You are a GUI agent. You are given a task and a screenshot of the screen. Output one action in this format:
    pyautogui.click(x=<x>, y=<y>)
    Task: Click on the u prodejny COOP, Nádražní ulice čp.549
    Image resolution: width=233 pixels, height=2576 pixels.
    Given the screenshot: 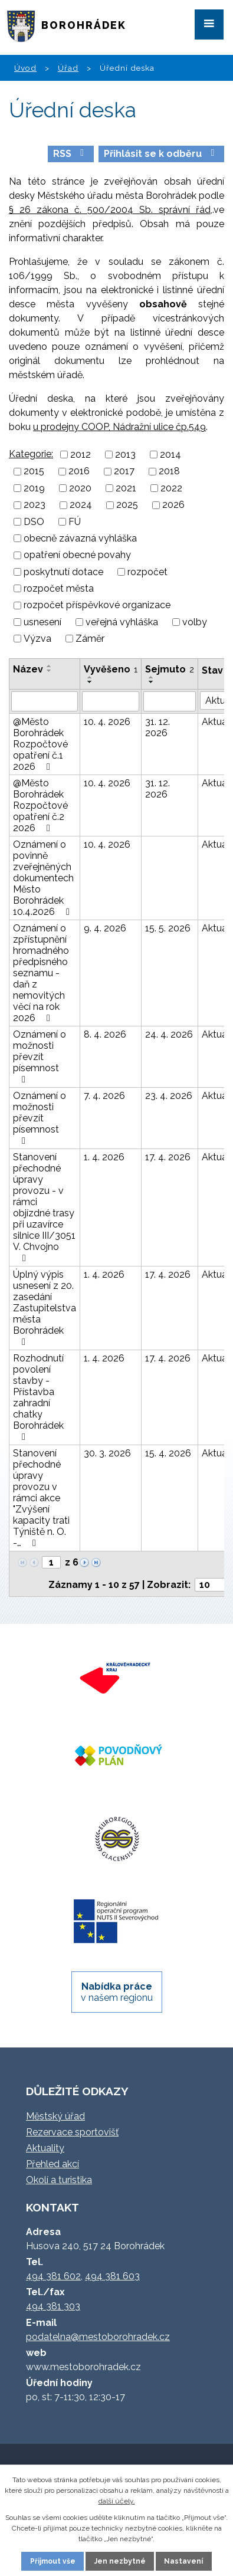 What is the action you would take?
    pyautogui.click(x=119, y=426)
    